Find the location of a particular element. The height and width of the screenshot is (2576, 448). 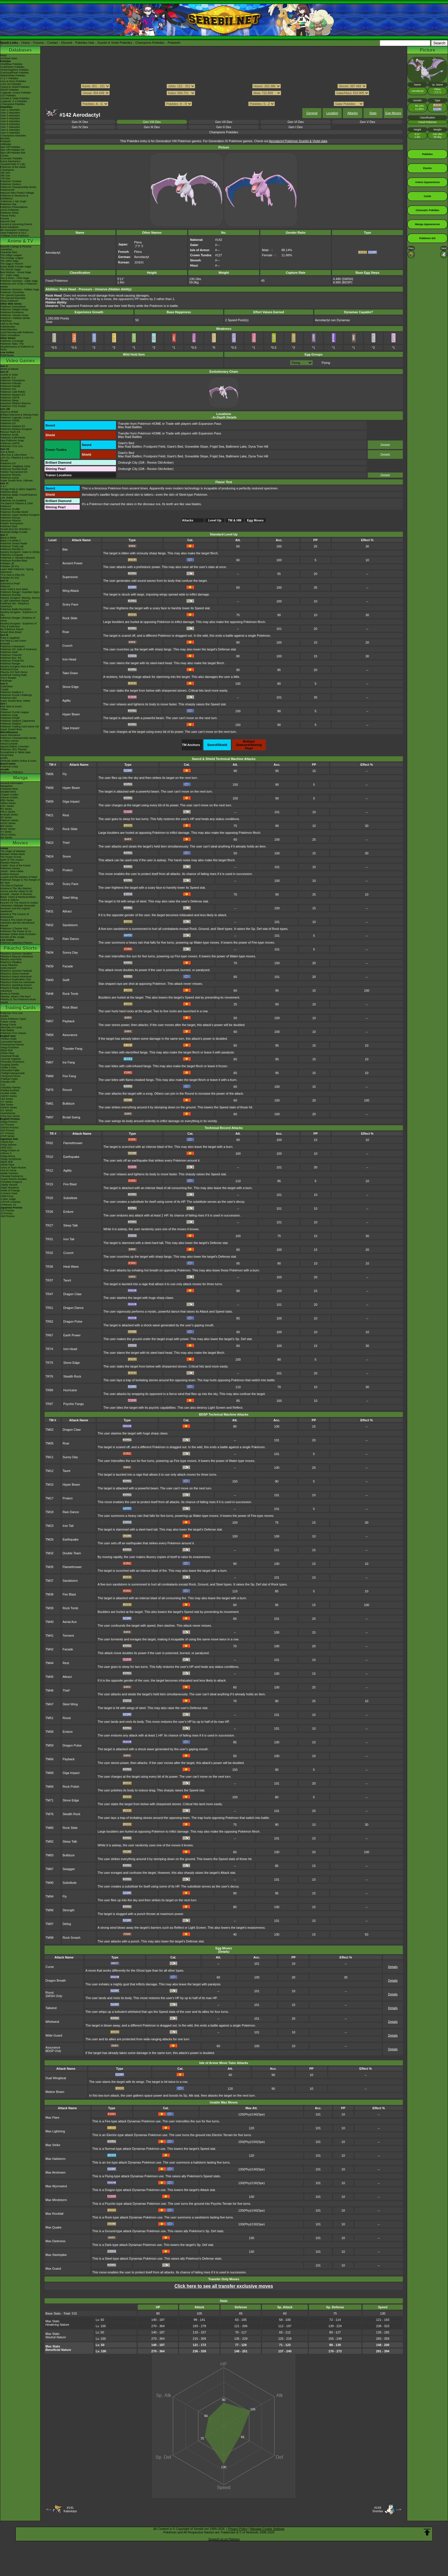

Pokémon: Paldean Winds is located at coordinates (15, 318).